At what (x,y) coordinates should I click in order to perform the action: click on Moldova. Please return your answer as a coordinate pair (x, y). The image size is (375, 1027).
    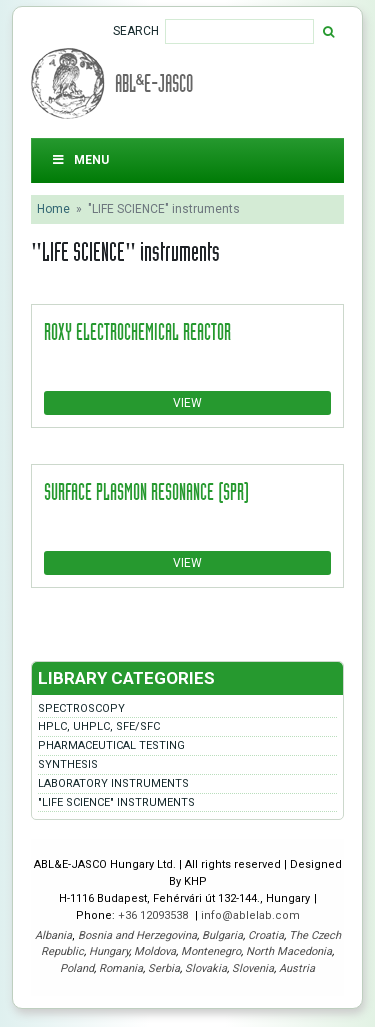
    Looking at the image, I should click on (155, 951).